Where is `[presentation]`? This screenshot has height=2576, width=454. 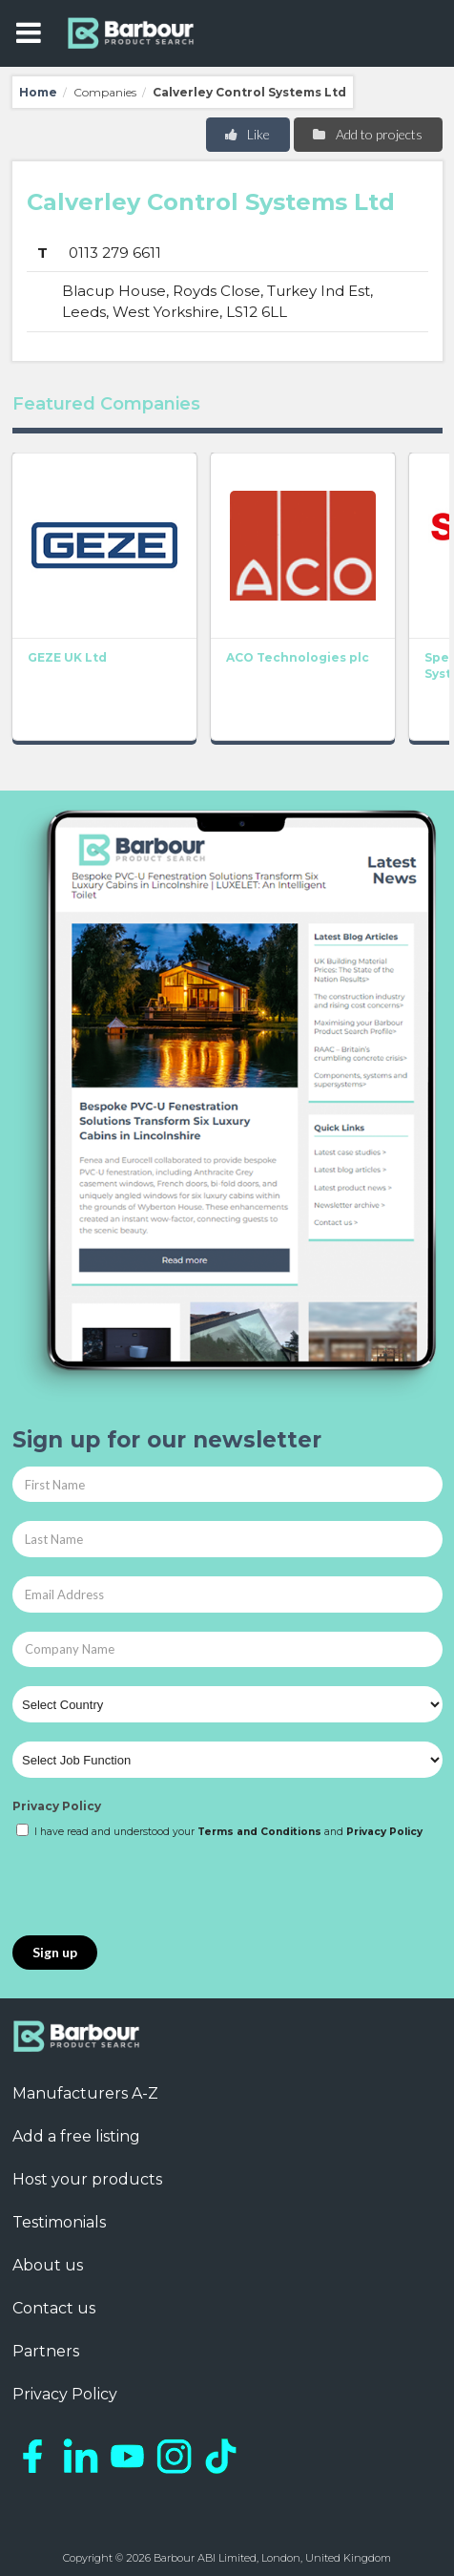 [presentation] is located at coordinates (157, 1888).